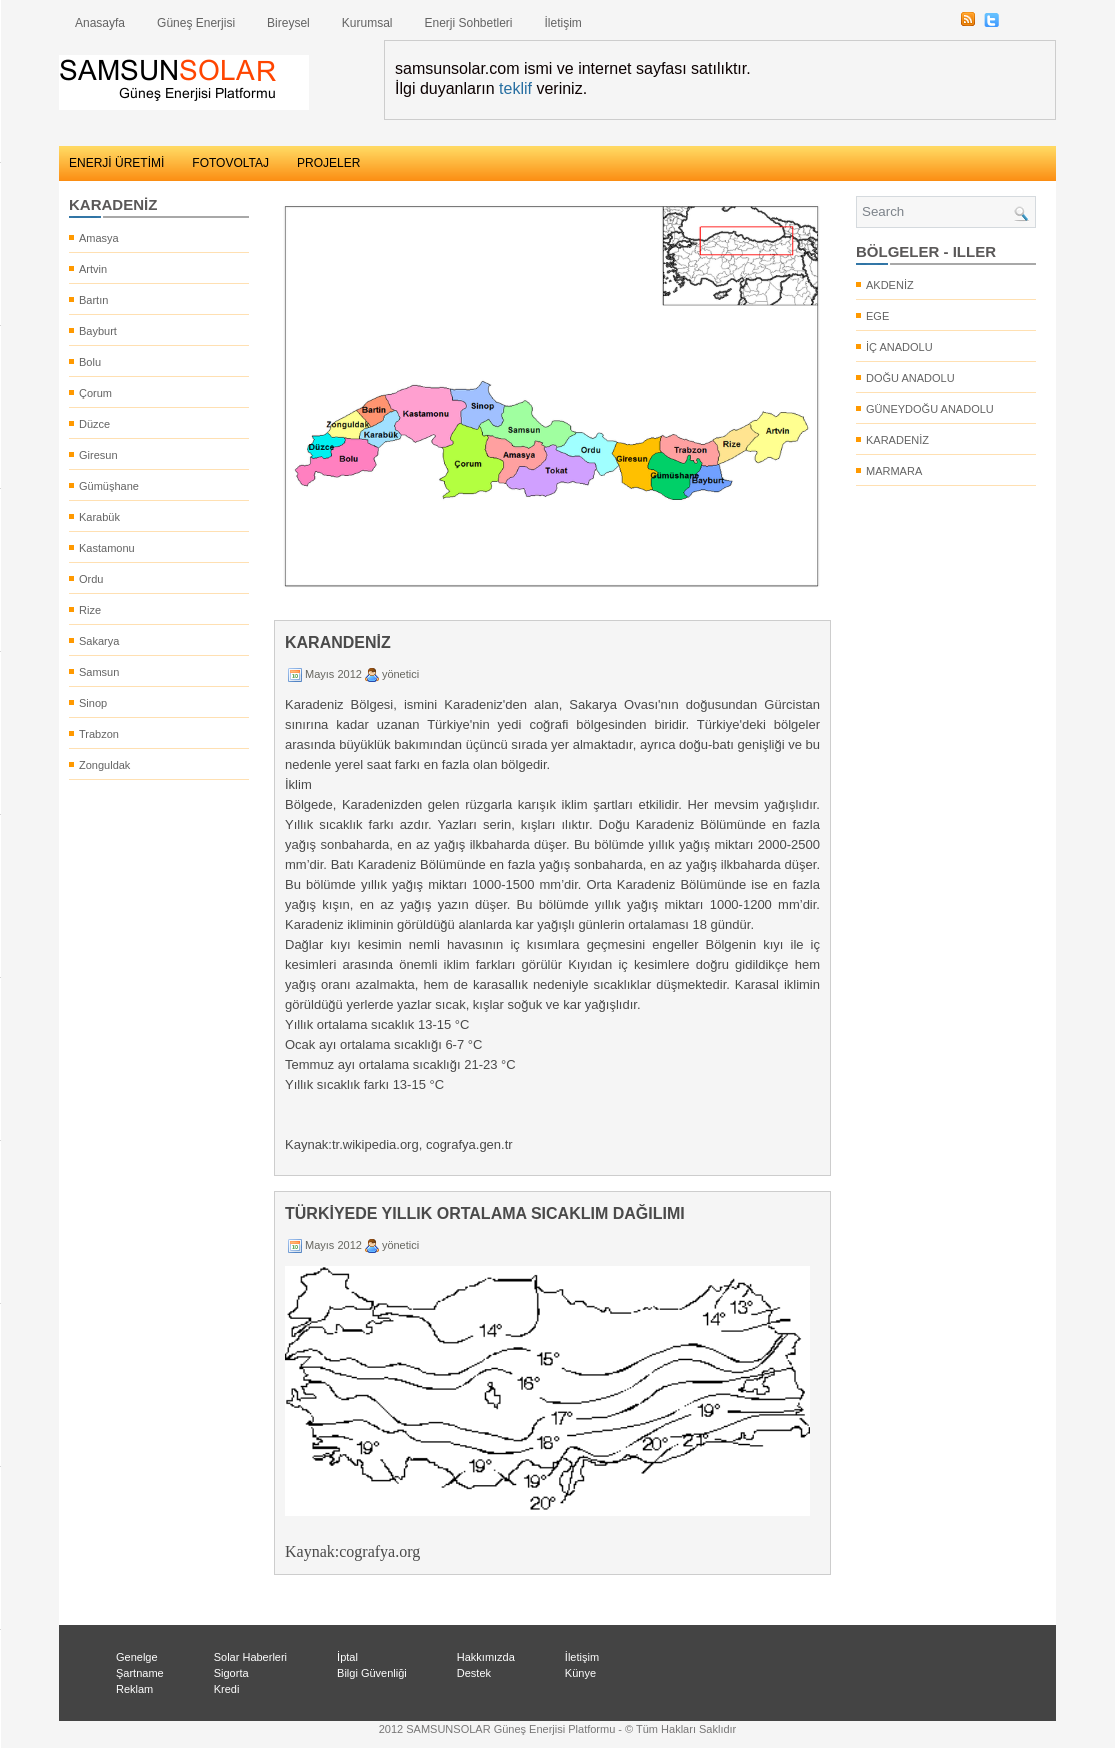  What do you see at coordinates (231, 1673) in the screenshot?
I see `Sigorta` at bounding box center [231, 1673].